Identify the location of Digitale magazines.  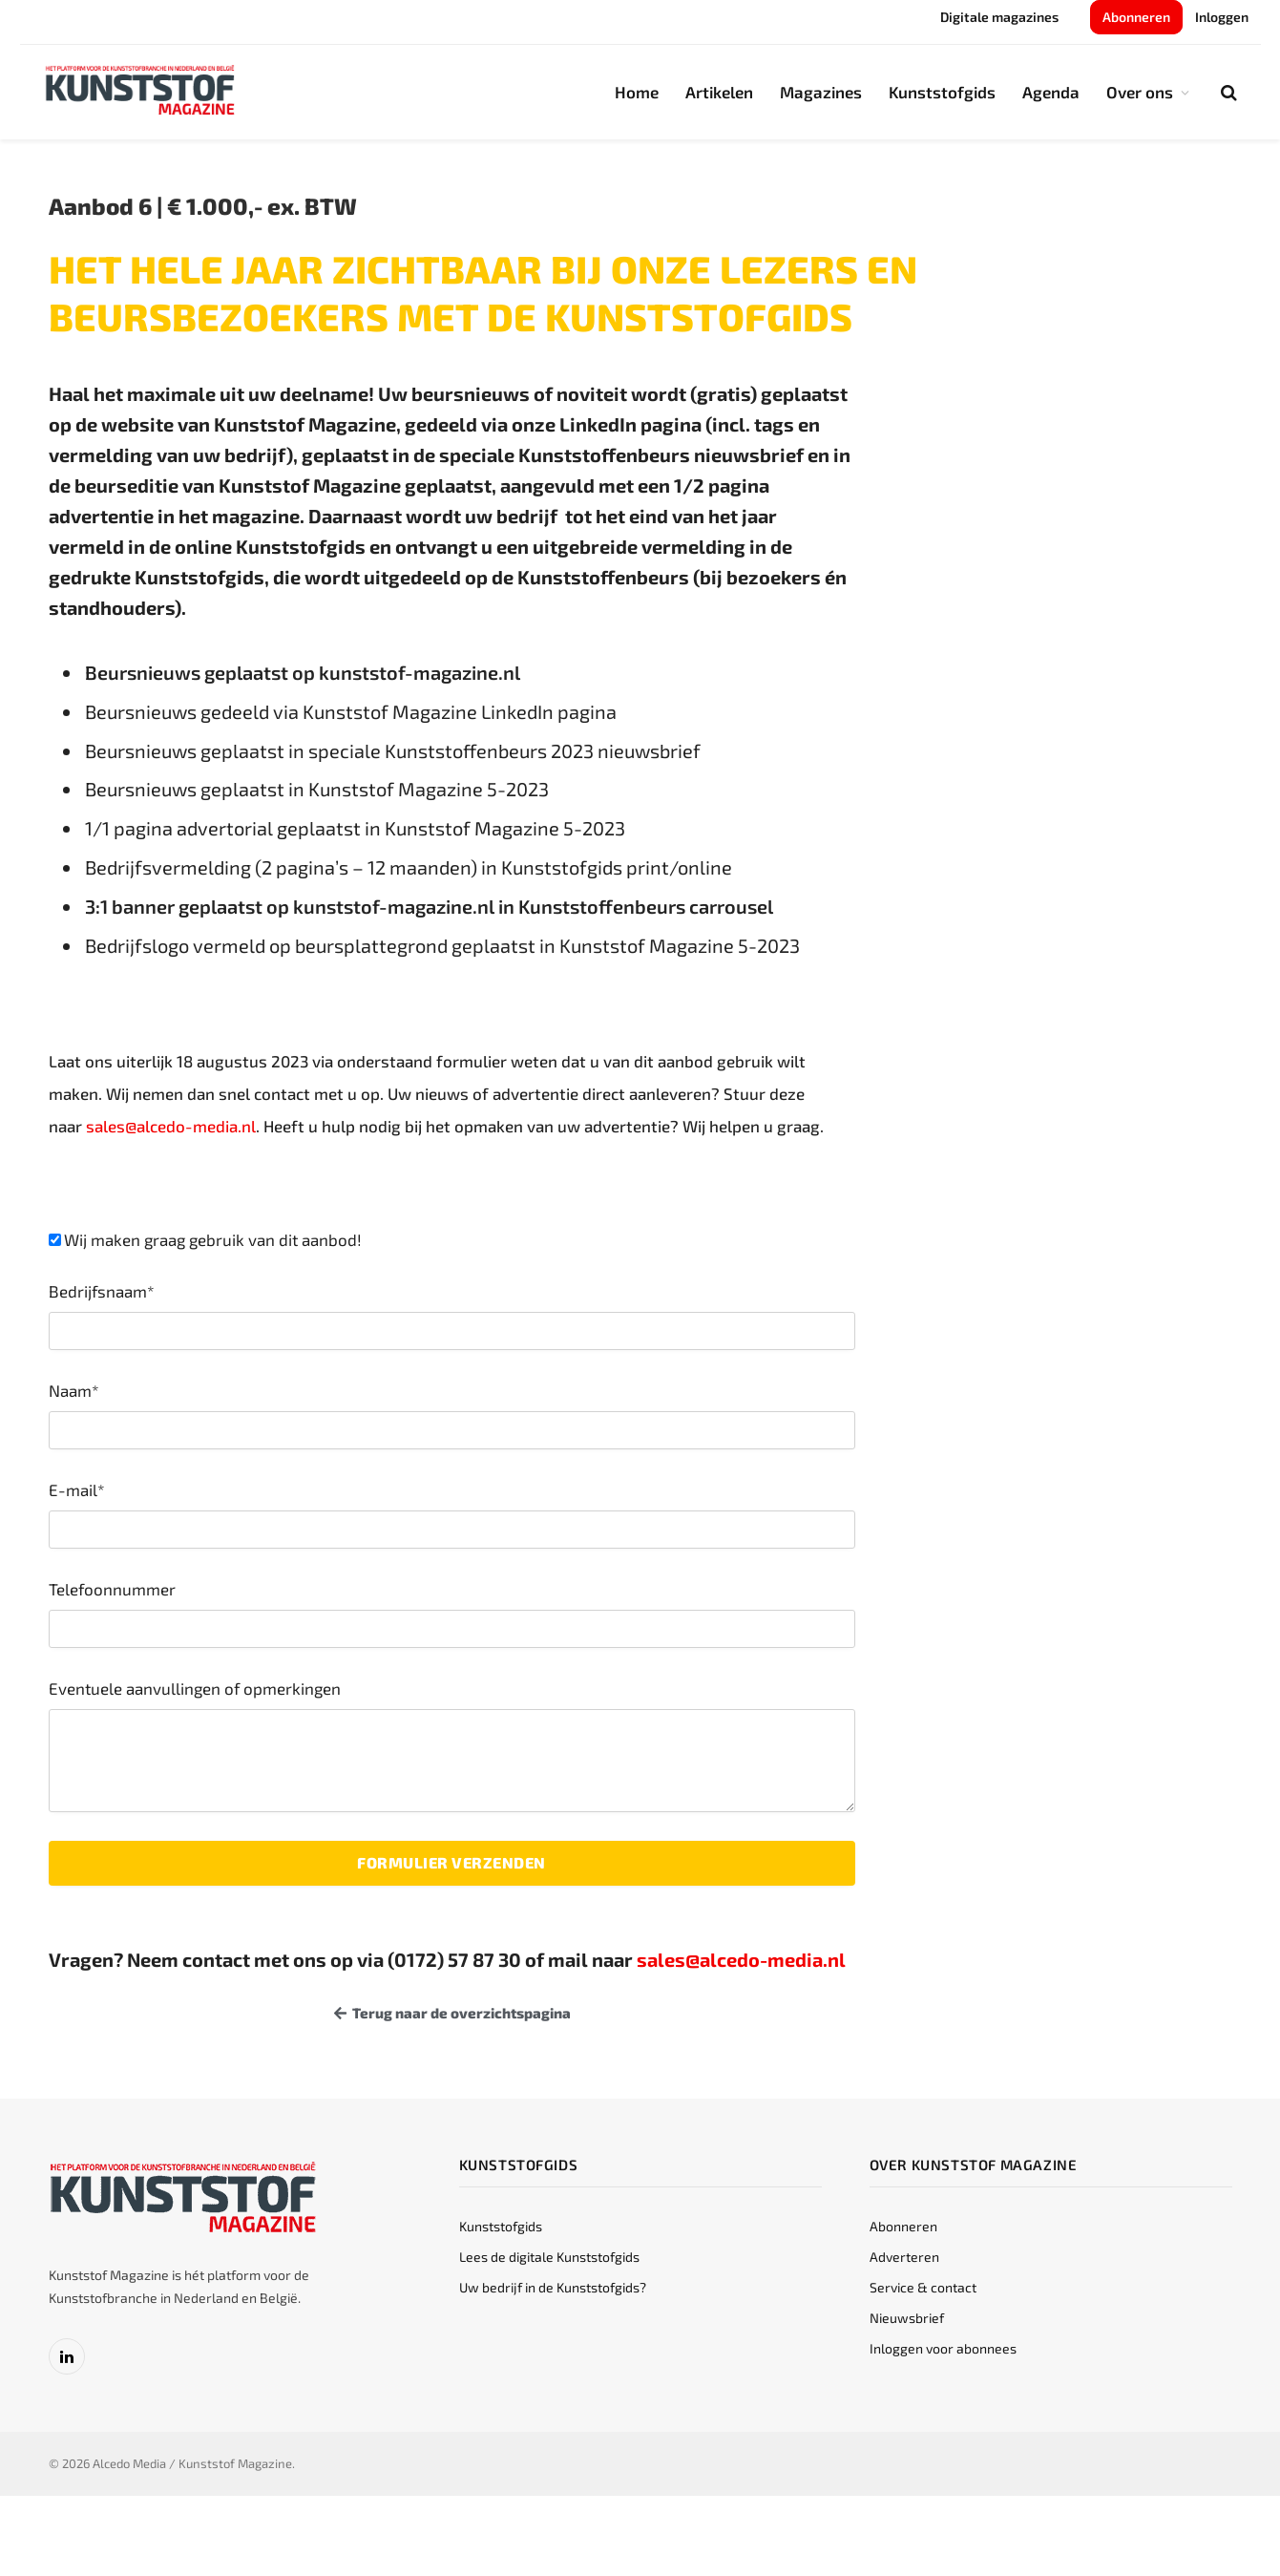
(999, 17).